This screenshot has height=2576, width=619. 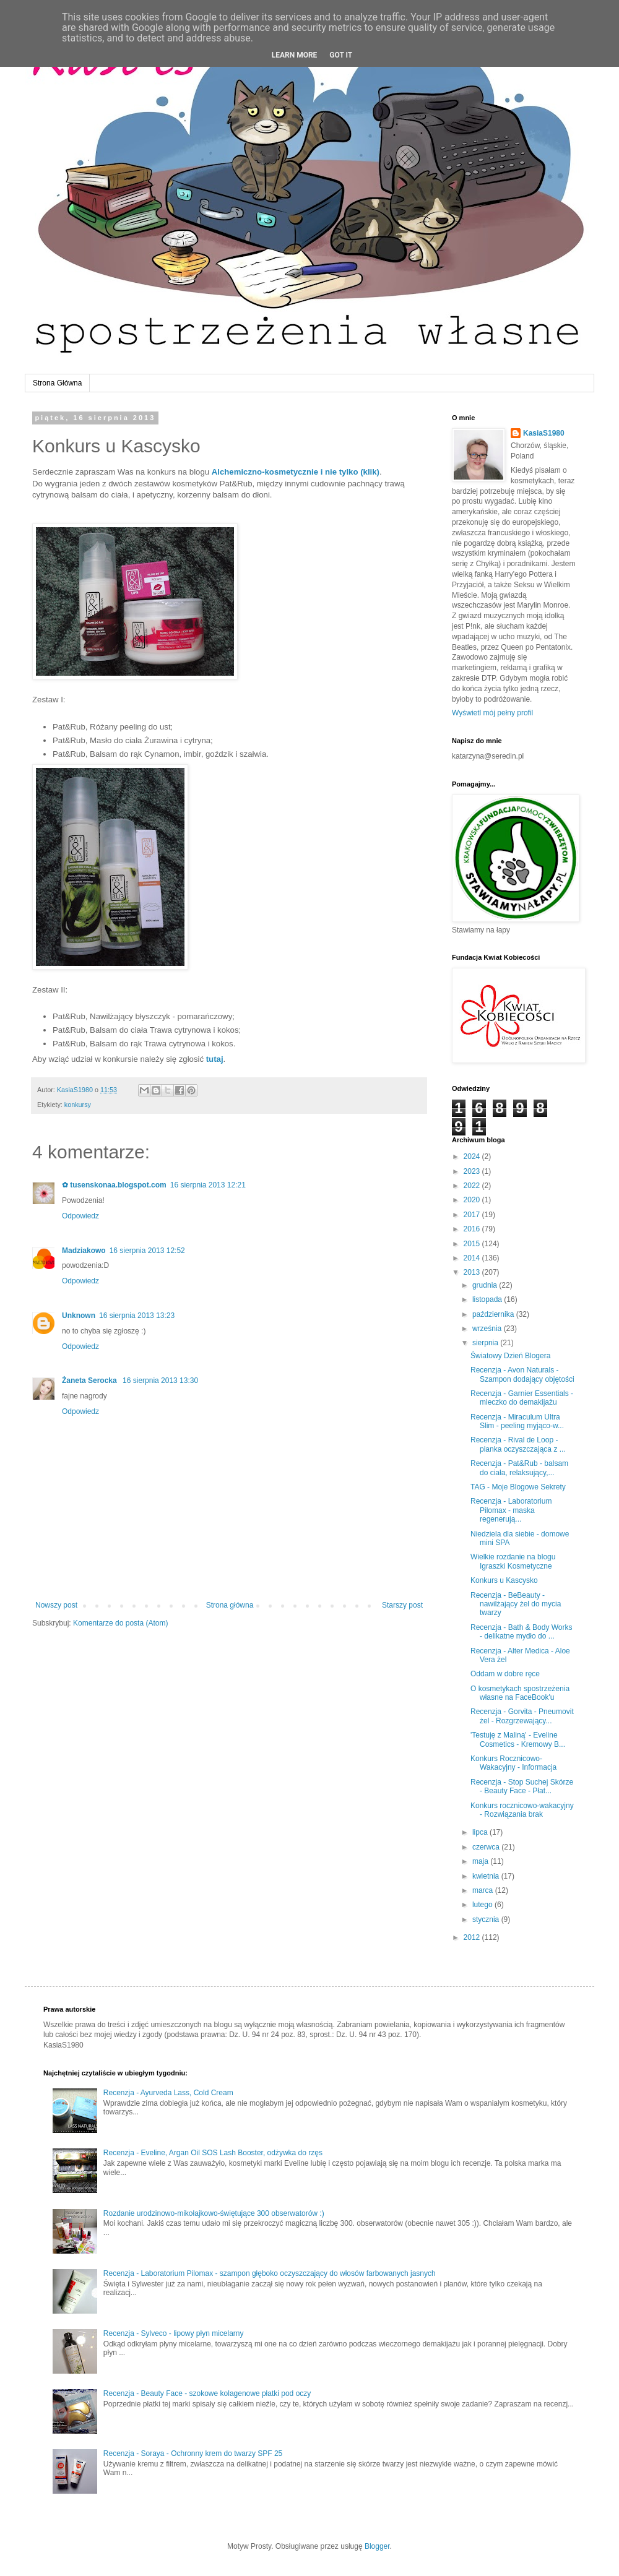 What do you see at coordinates (78, 1315) in the screenshot?
I see `Unknown` at bounding box center [78, 1315].